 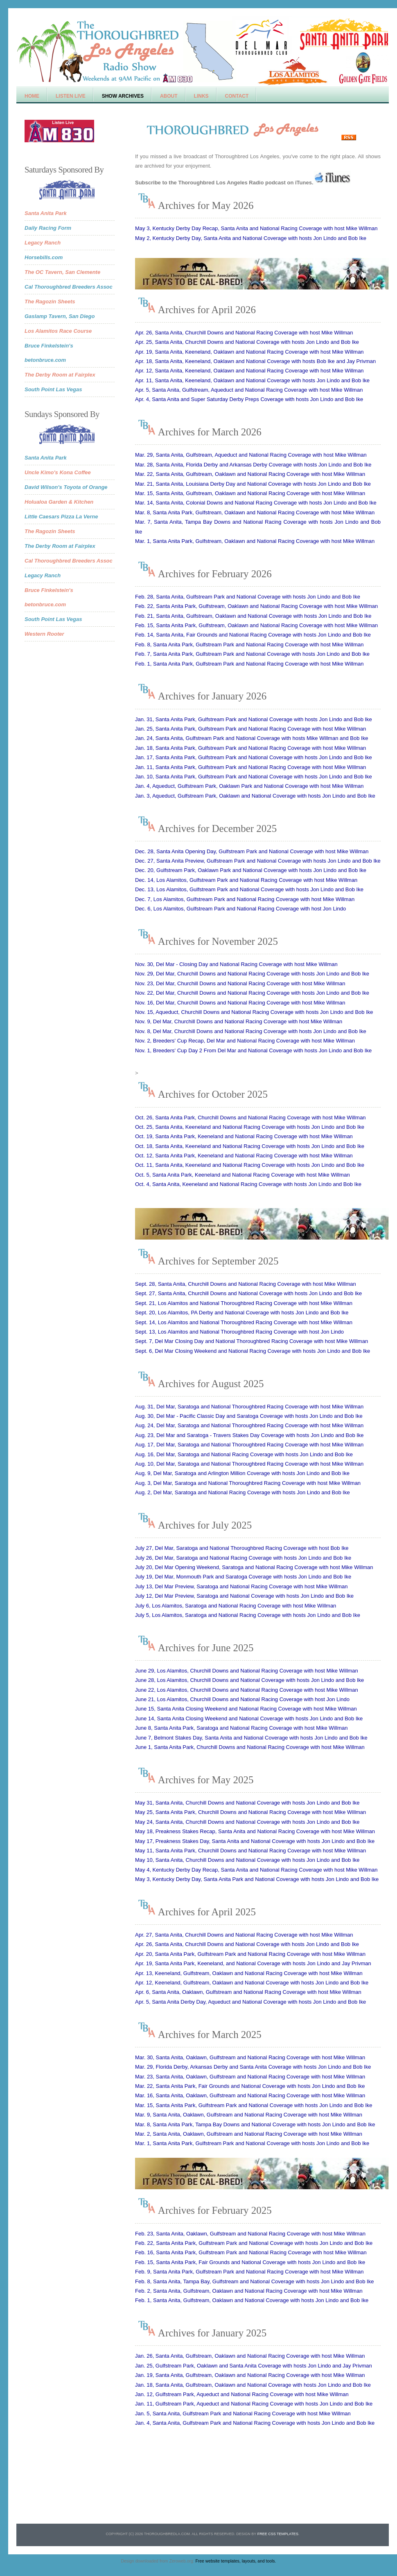 I want to click on July 13, Del Mar Preview, Saratoga and National Racing Coverage with host Mike Willman, so click(x=241, y=1586).